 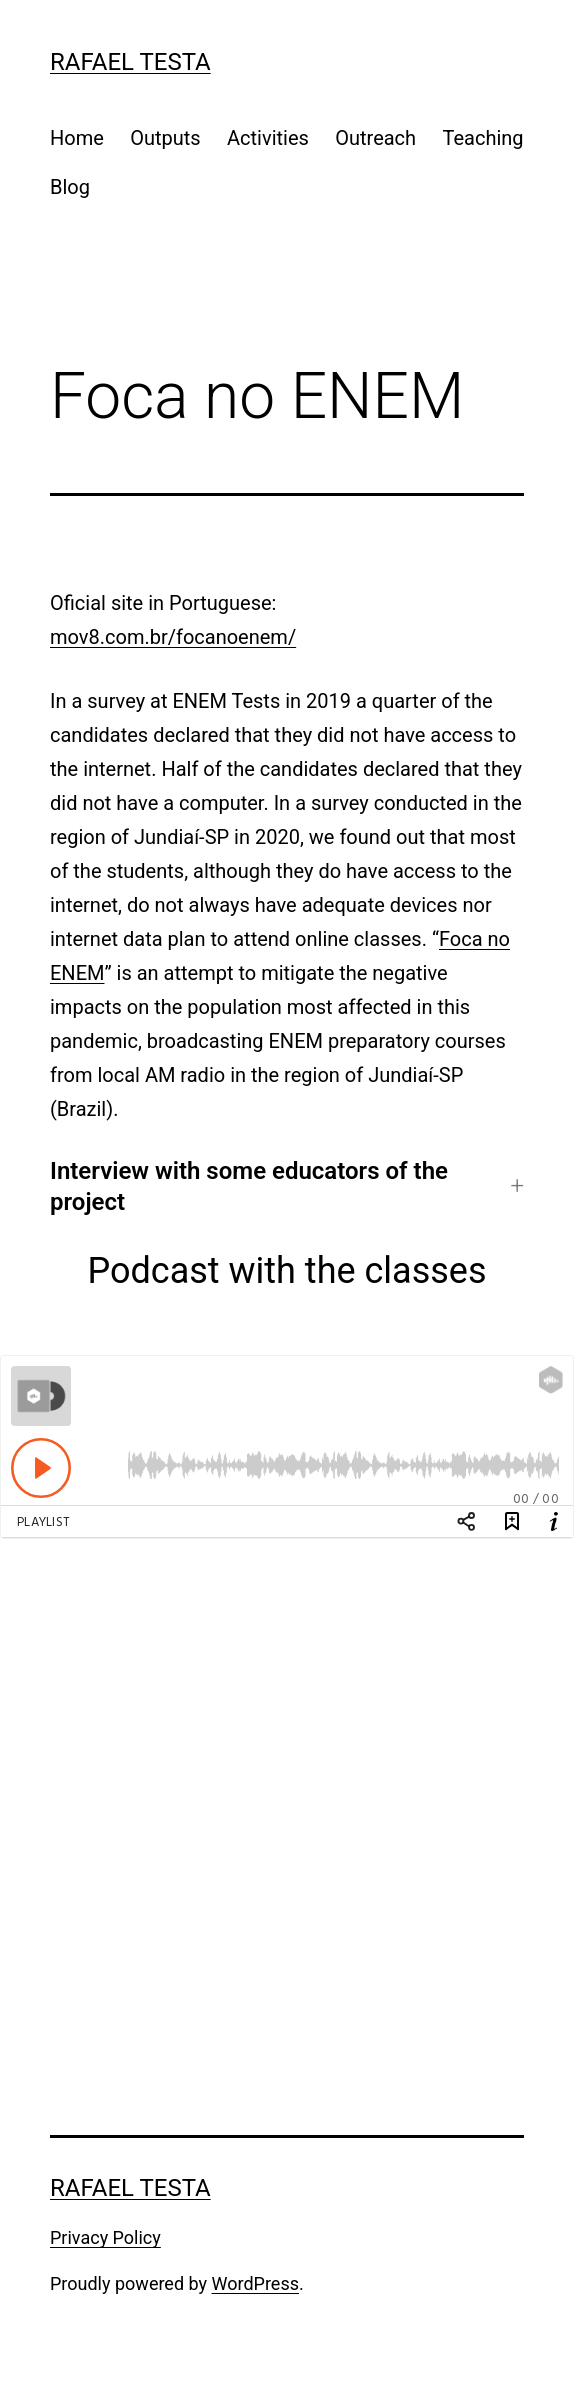 I want to click on Teaching, so click(x=482, y=138).